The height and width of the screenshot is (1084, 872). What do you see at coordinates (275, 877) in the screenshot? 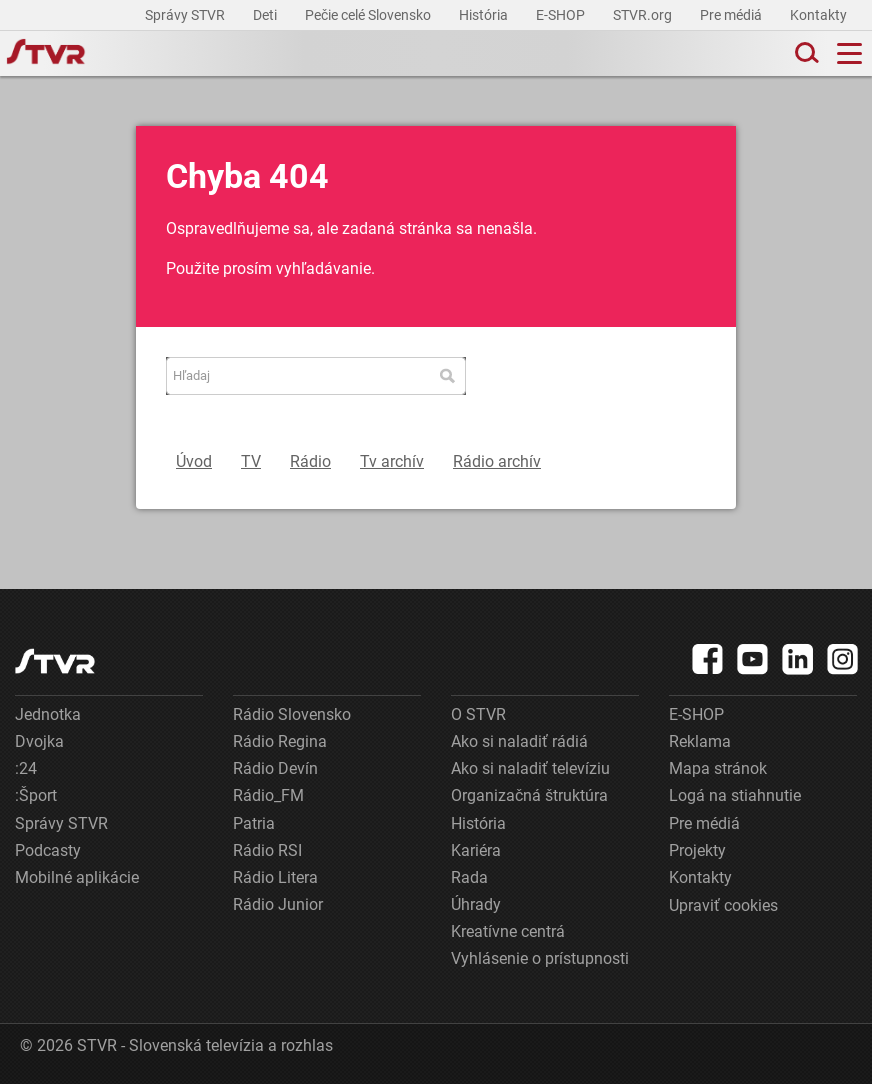
I see `Rádio Litera` at bounding box center [275, 877].